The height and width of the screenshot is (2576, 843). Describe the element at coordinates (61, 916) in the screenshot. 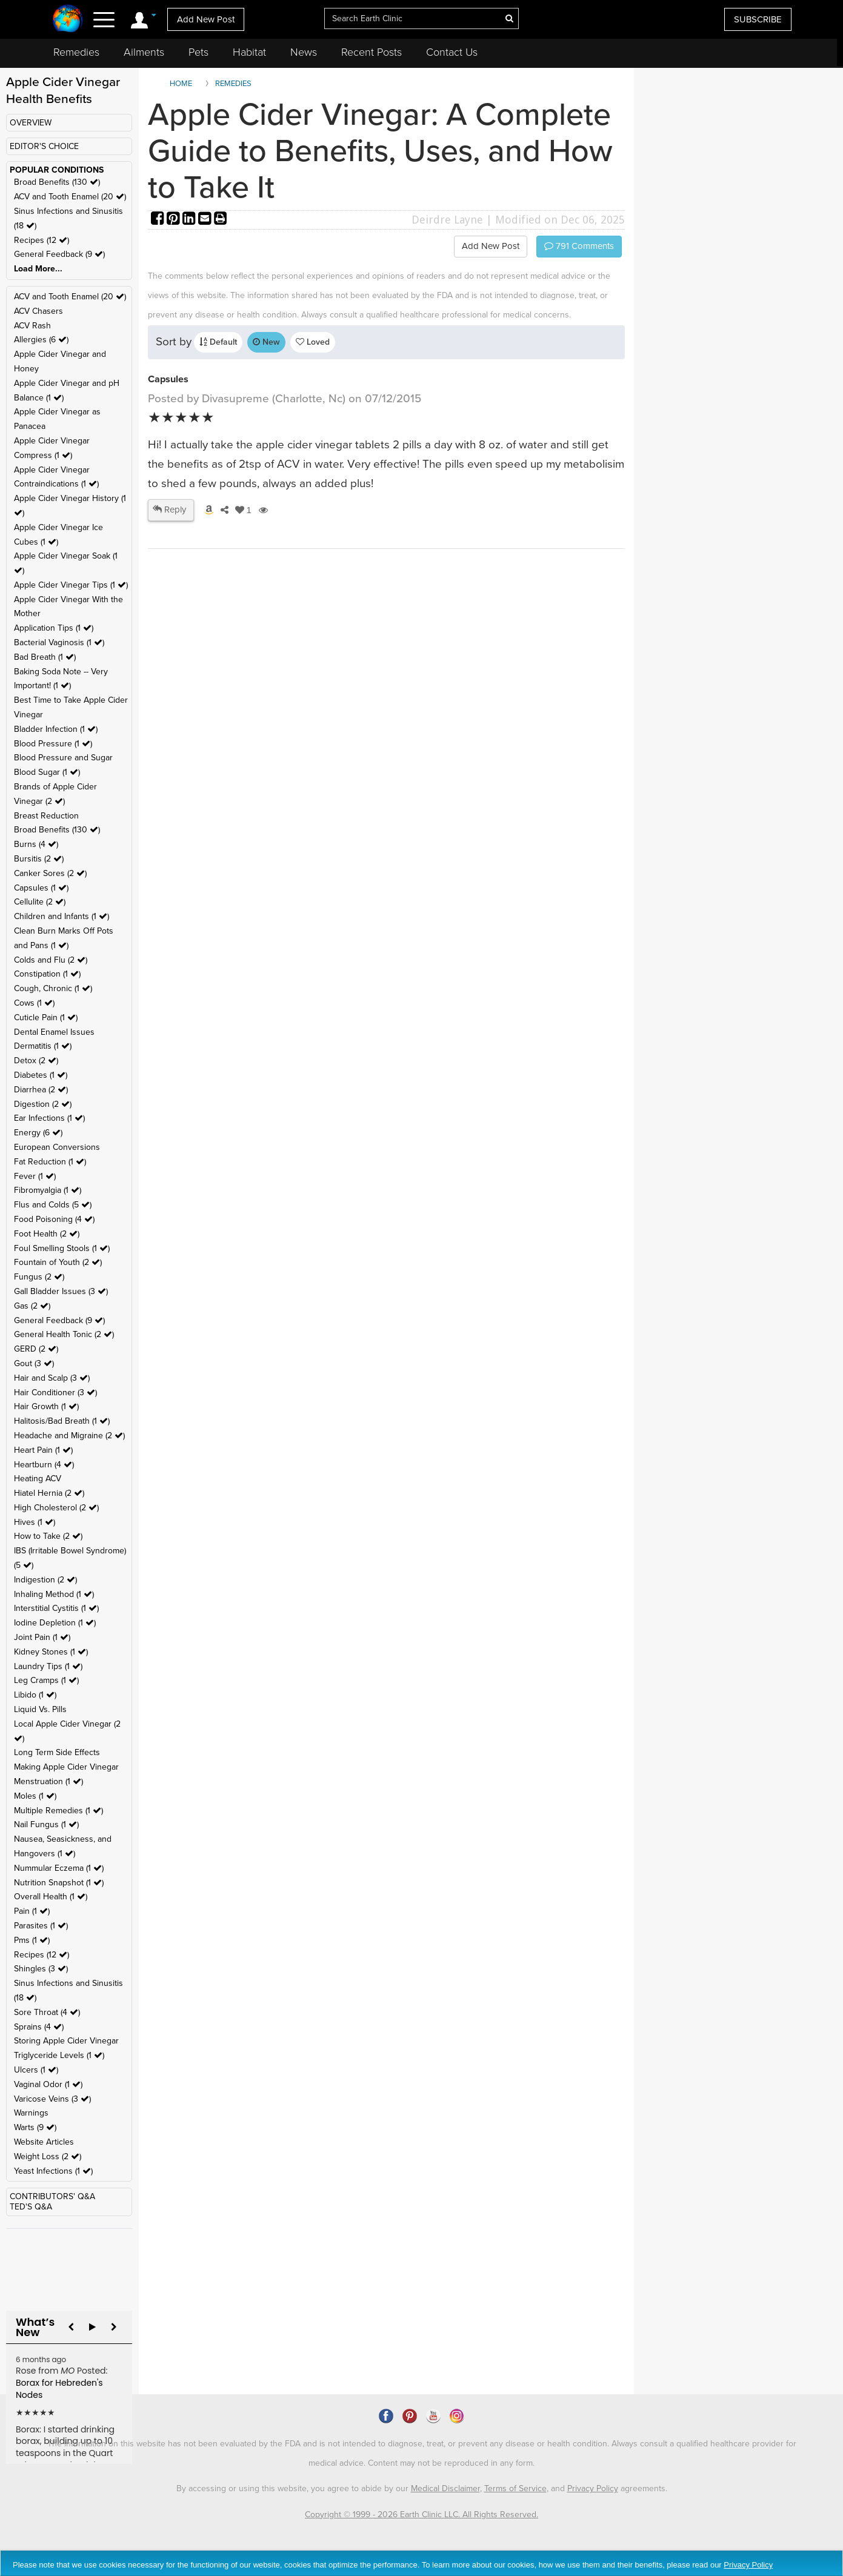

I see `Children and Infants (1 )` at that location.